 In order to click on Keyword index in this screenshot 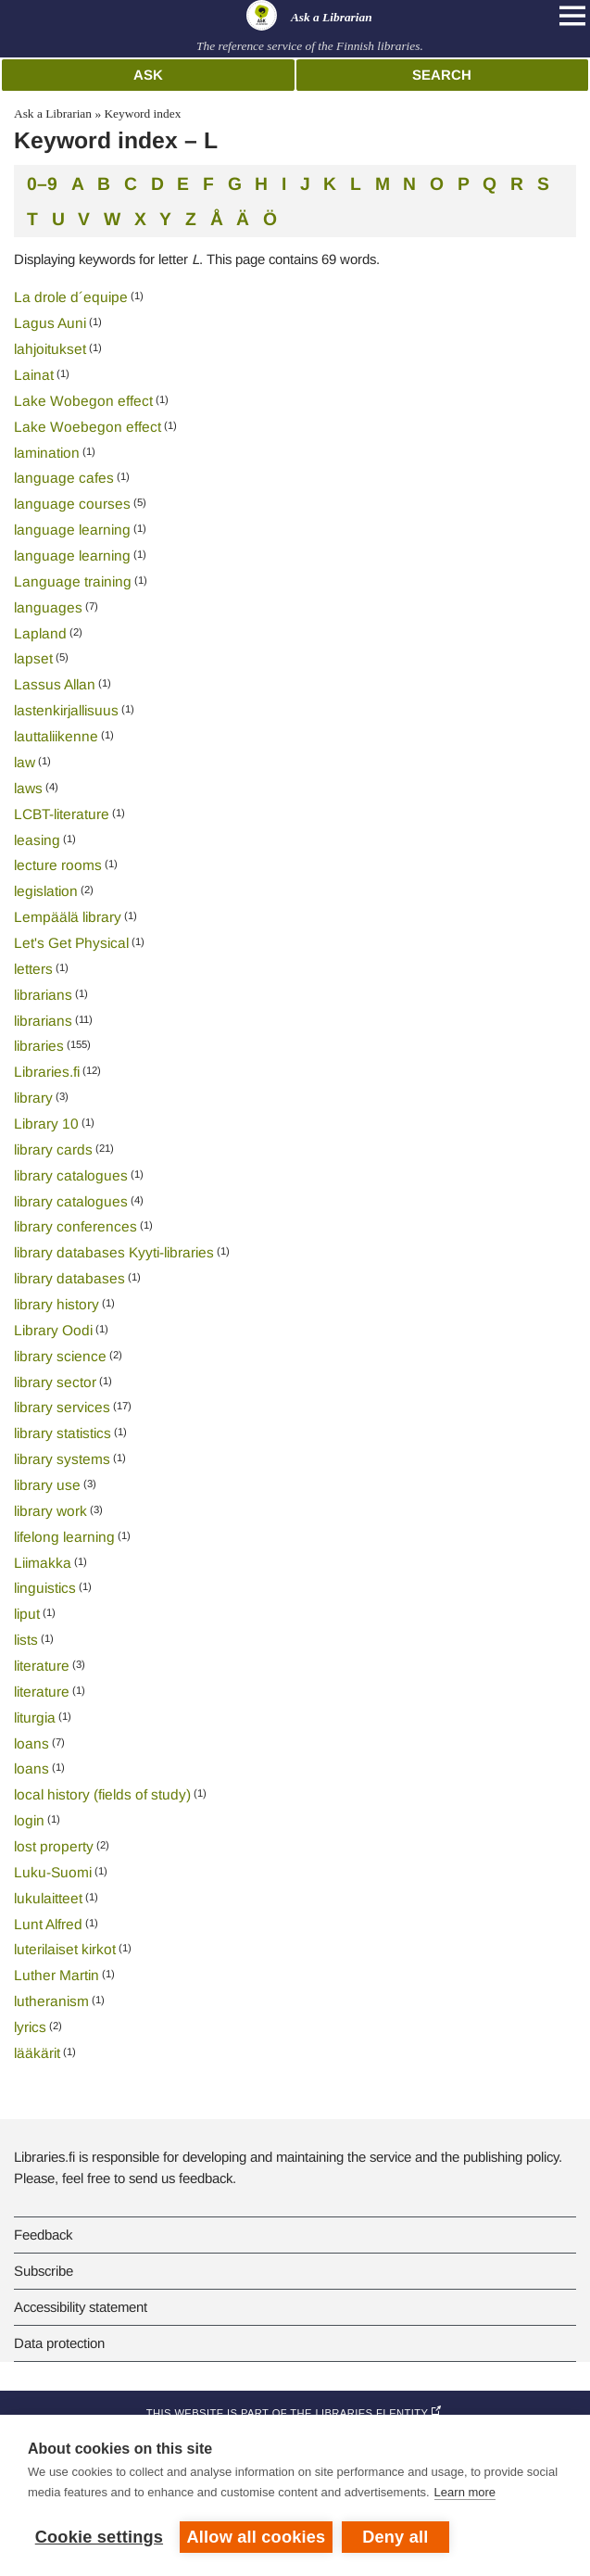, I will do `click(142, 113)`.